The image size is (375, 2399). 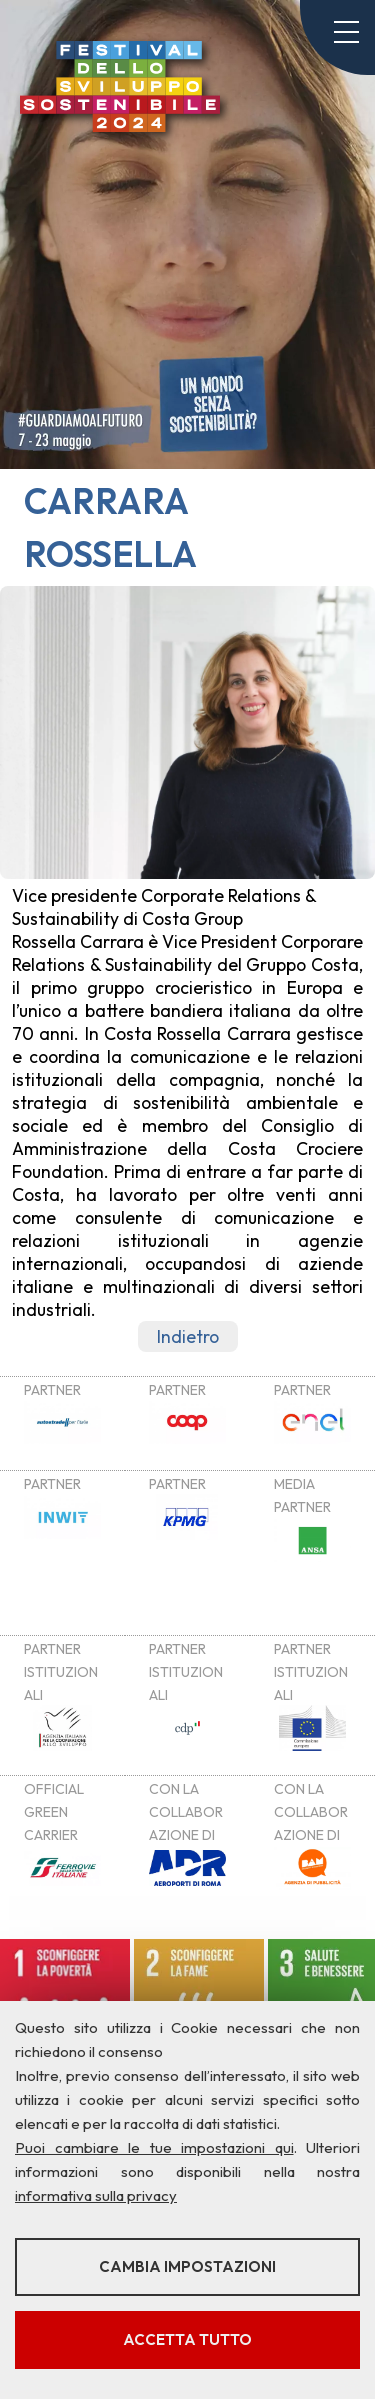 I want to click on Indietro, so click(x=188, y=1336).